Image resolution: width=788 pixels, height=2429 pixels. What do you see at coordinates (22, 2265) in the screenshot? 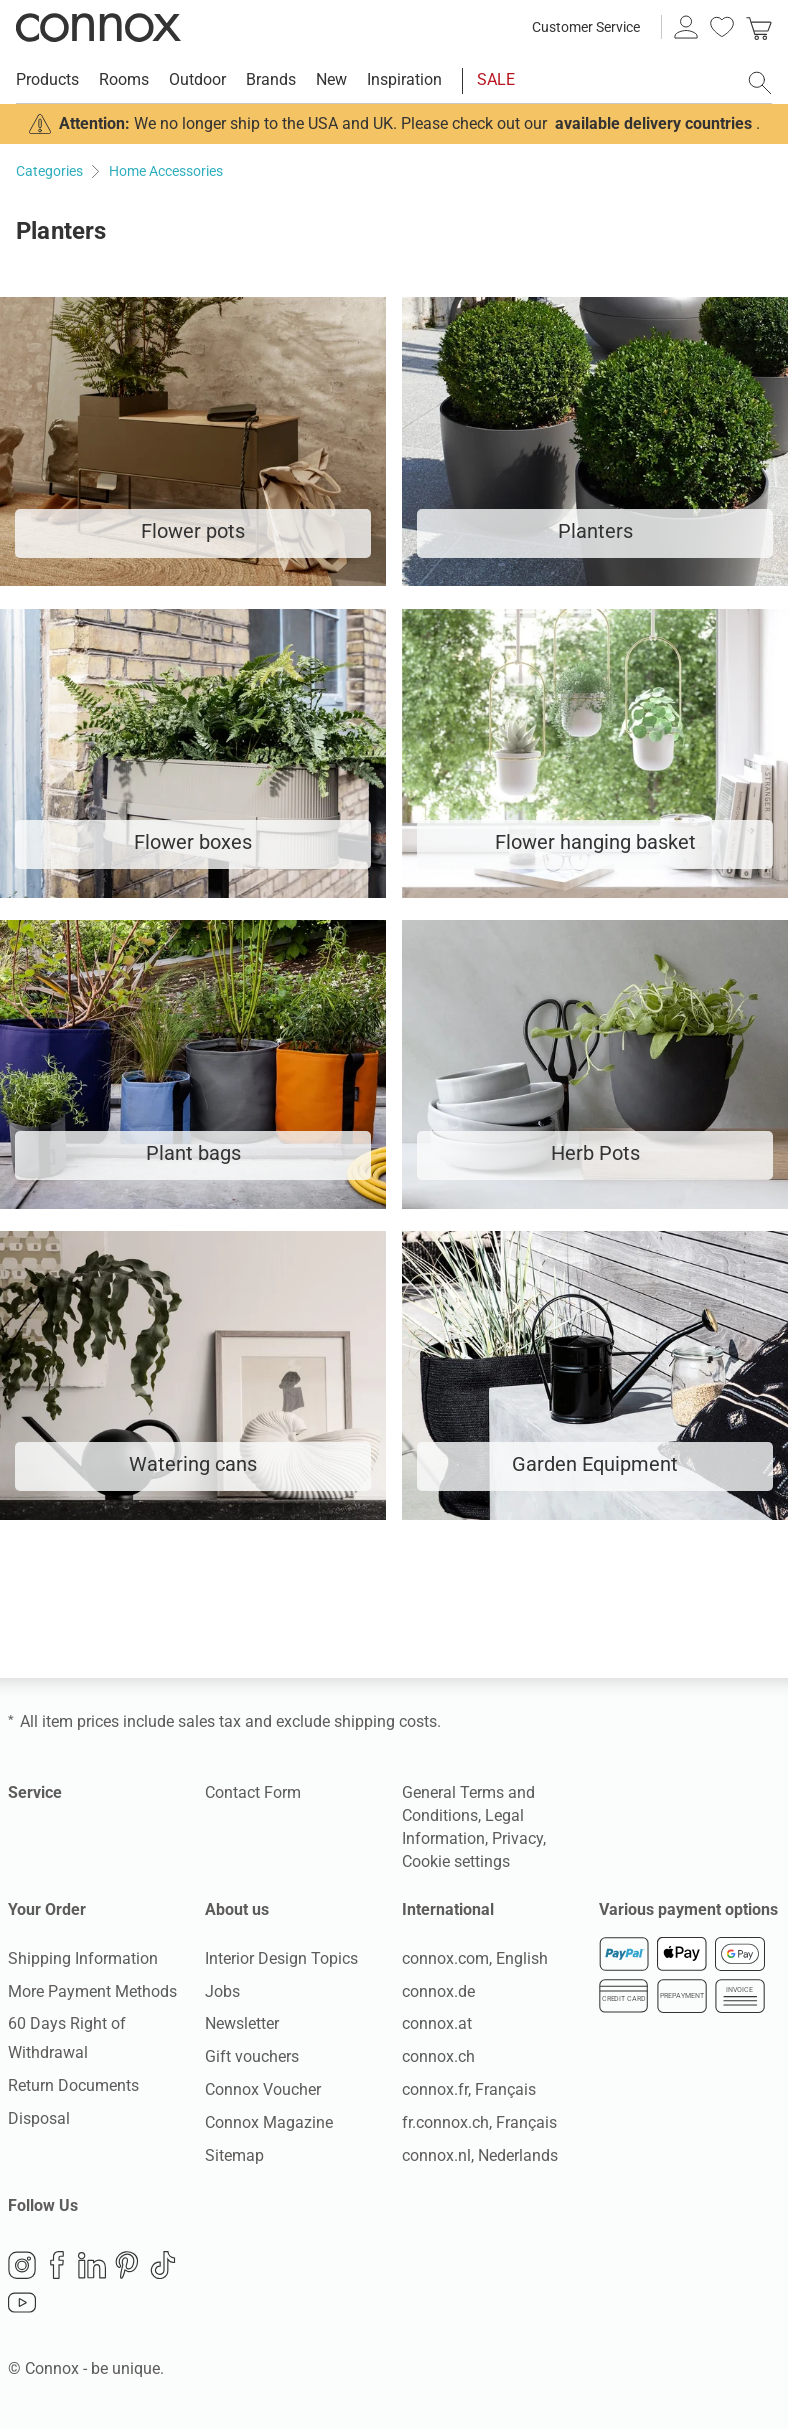
I see `Instagram` at bounding box center [22, 2265].